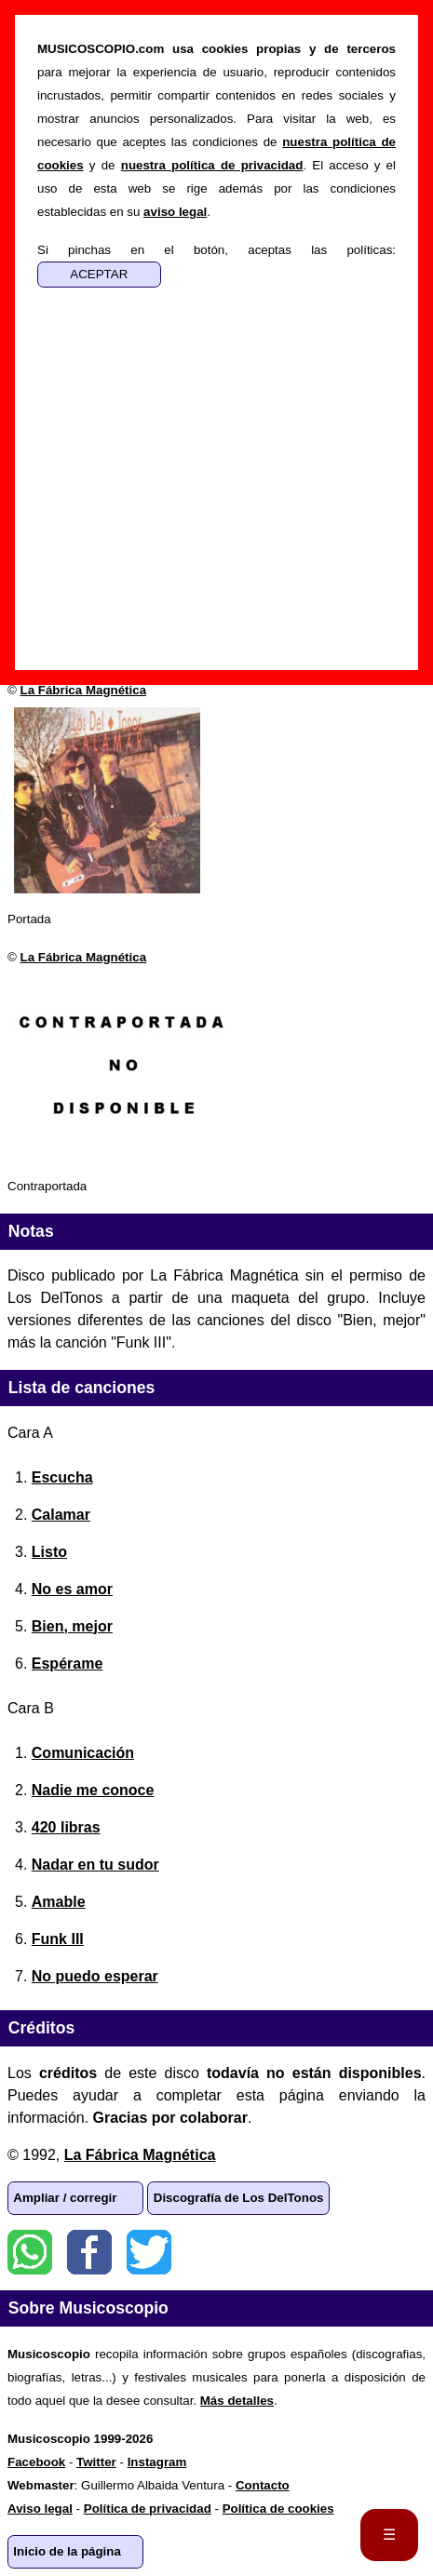 This screenshot has height=2576, width=433. Describe the element at coordinates (237, 2401) in the screenshot. I see `Más detalles` at that location.